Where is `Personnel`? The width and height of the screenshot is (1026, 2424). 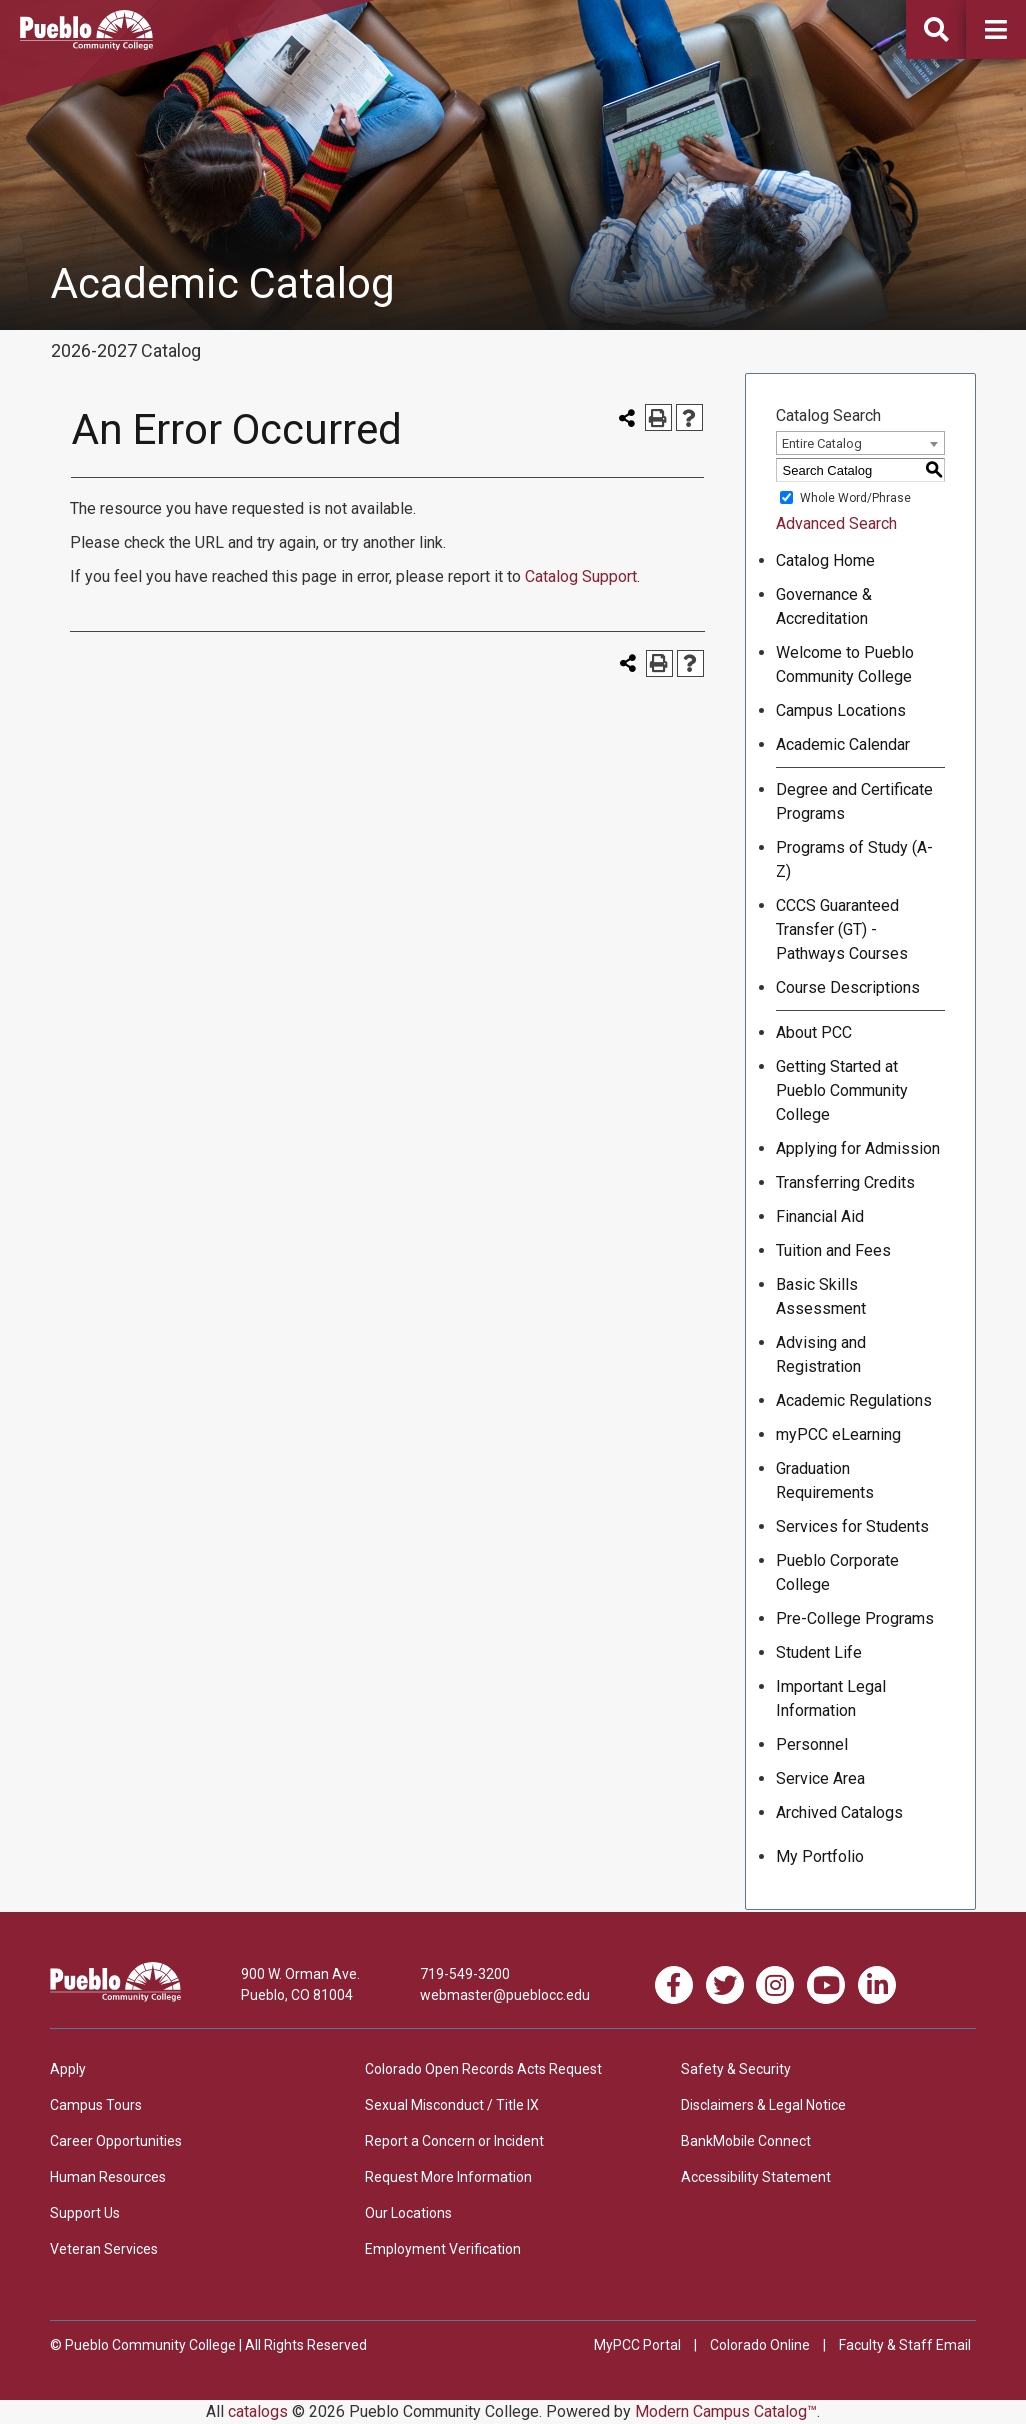 Personnel is located at coordinates (812, 1744).